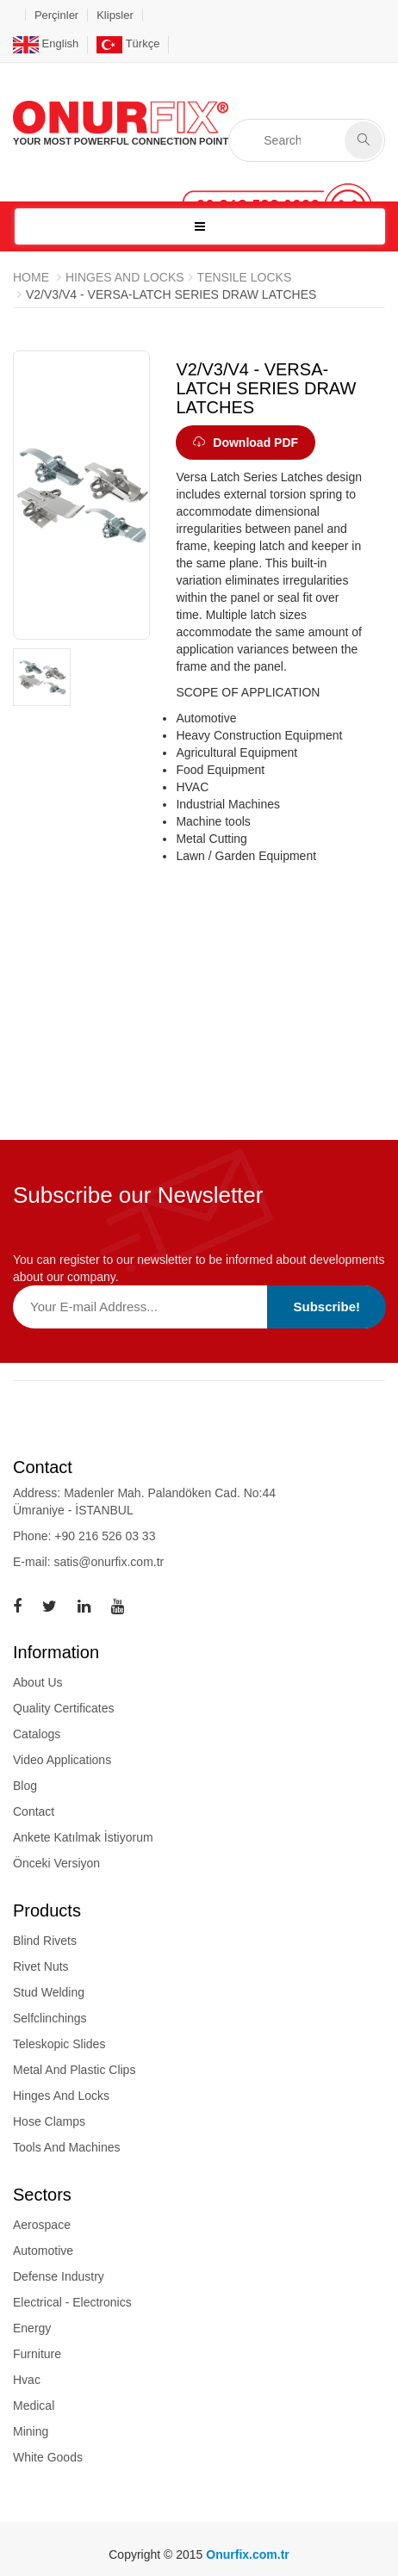  What do you see at coordinates (48, 2457) in the screenshot?
I see `White Goods` at bounding box center [48, 2457].